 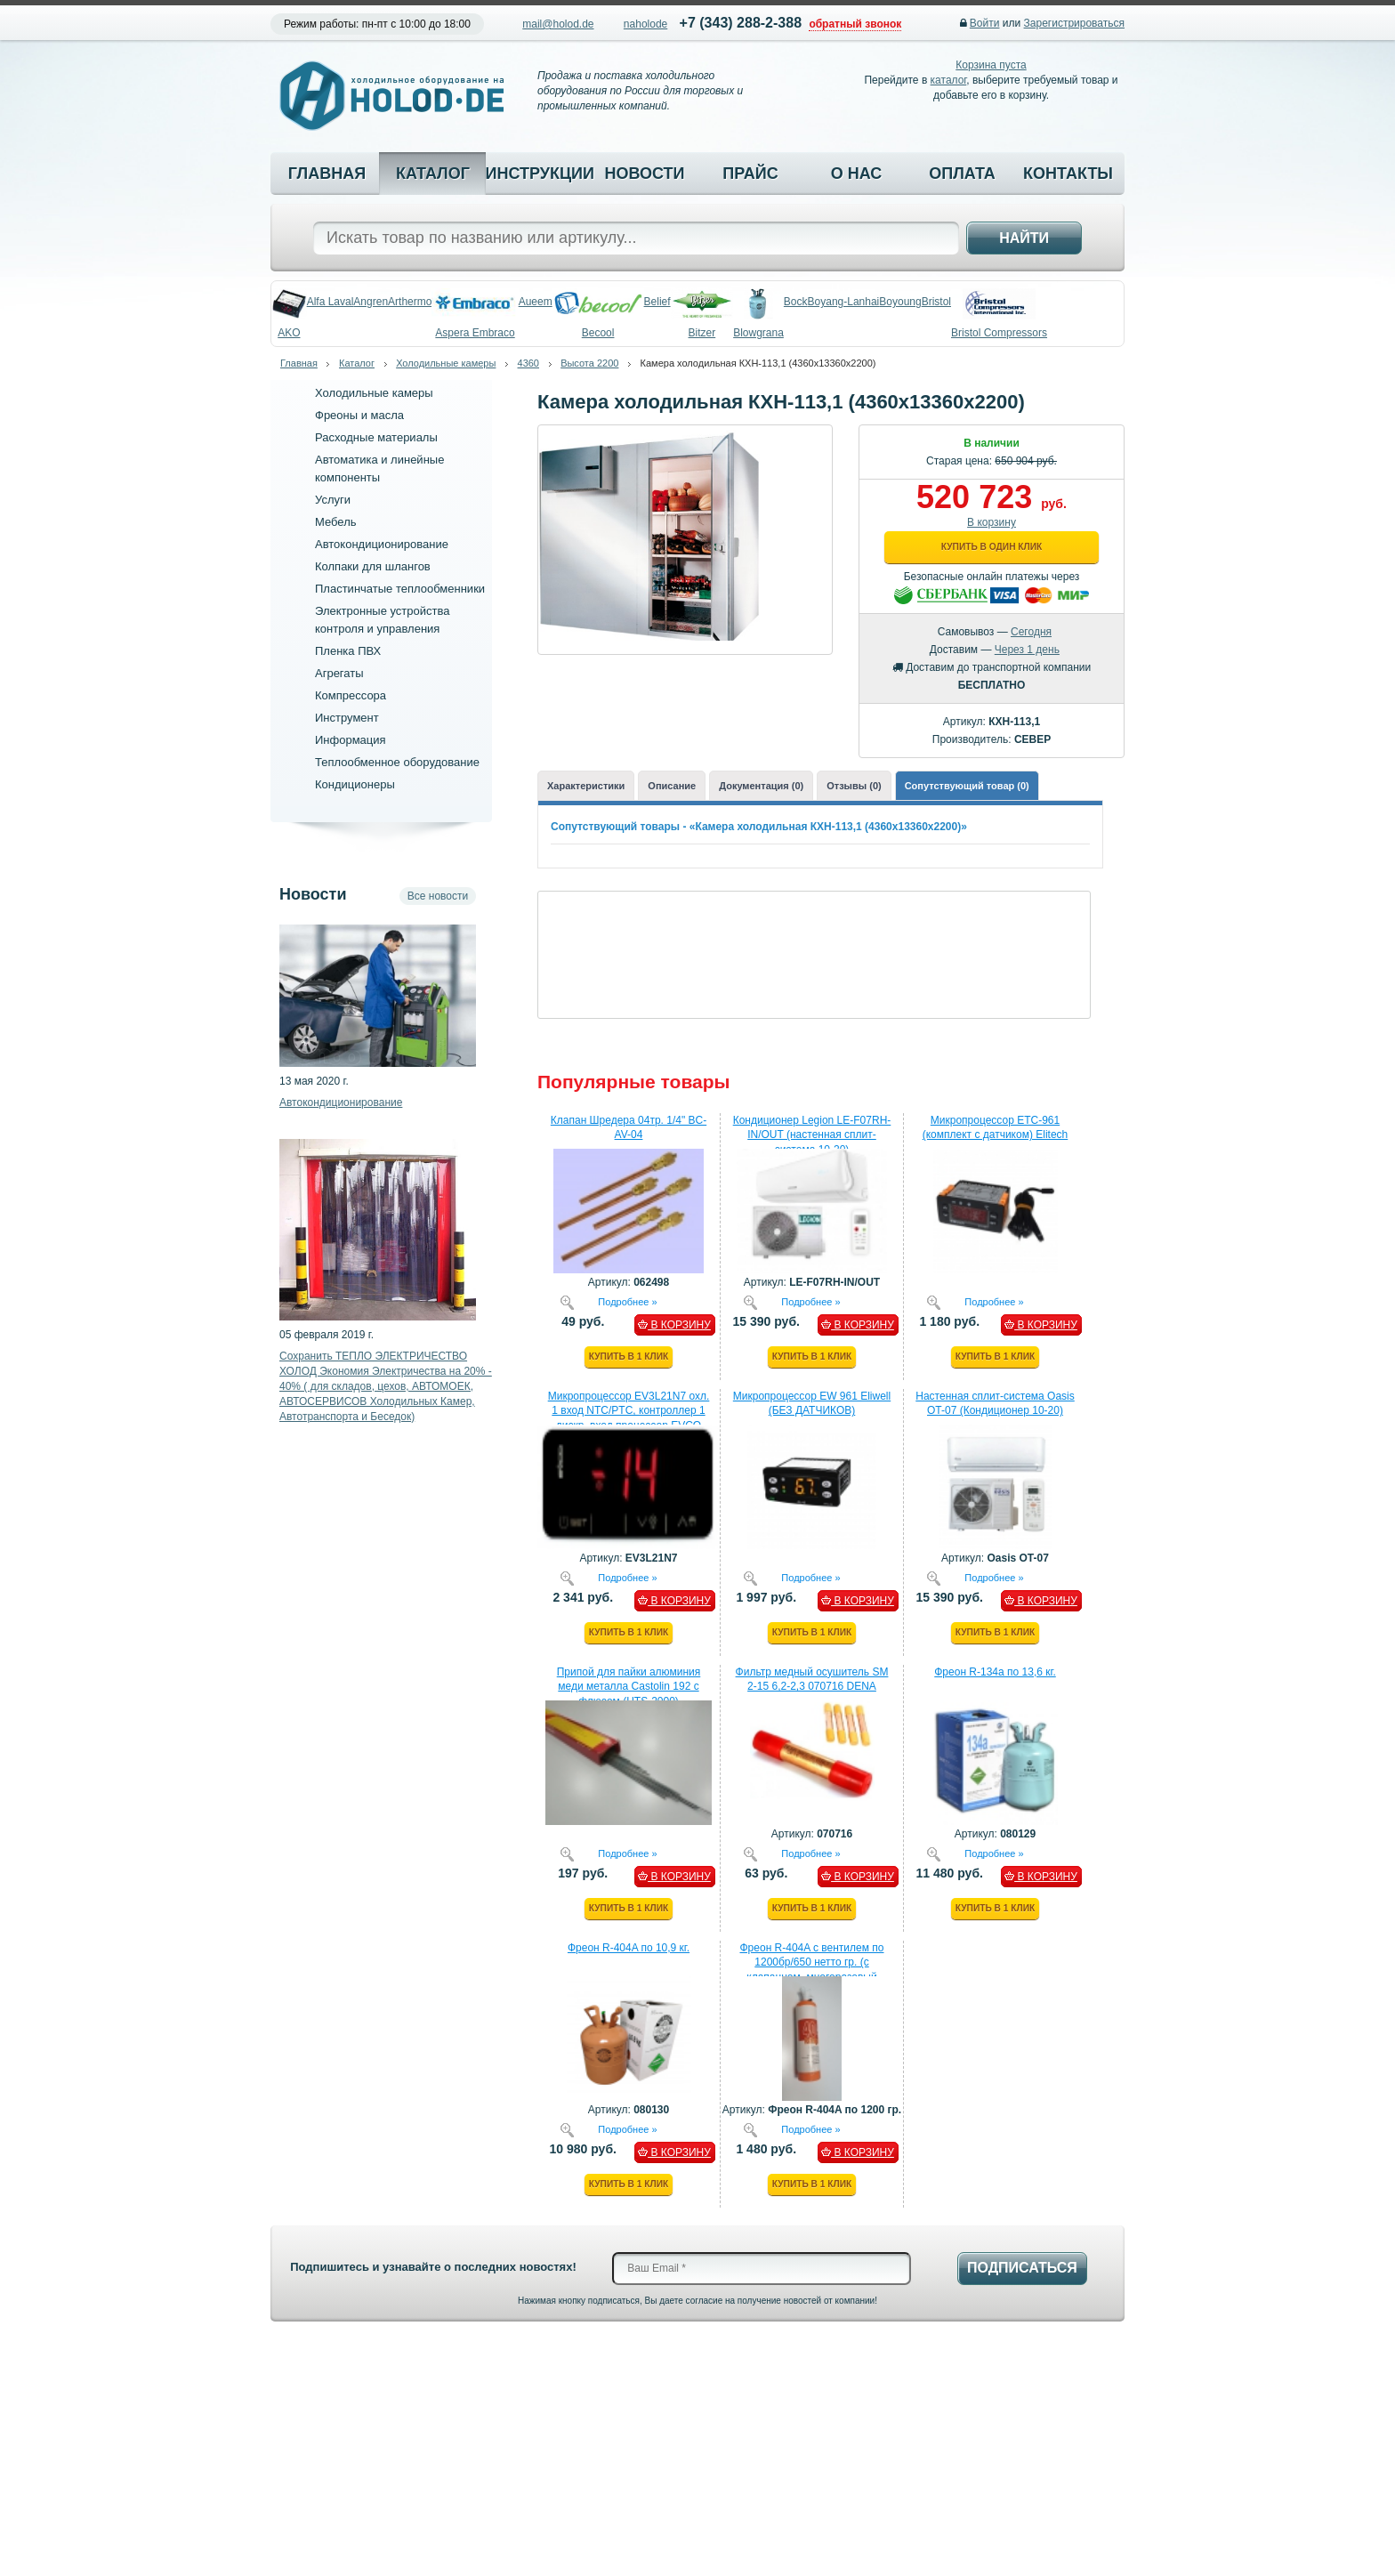 What do you see at coordinates (557, 24) in the screenshot?
I see `mail@holod.de` at bounding box center [557, 24].